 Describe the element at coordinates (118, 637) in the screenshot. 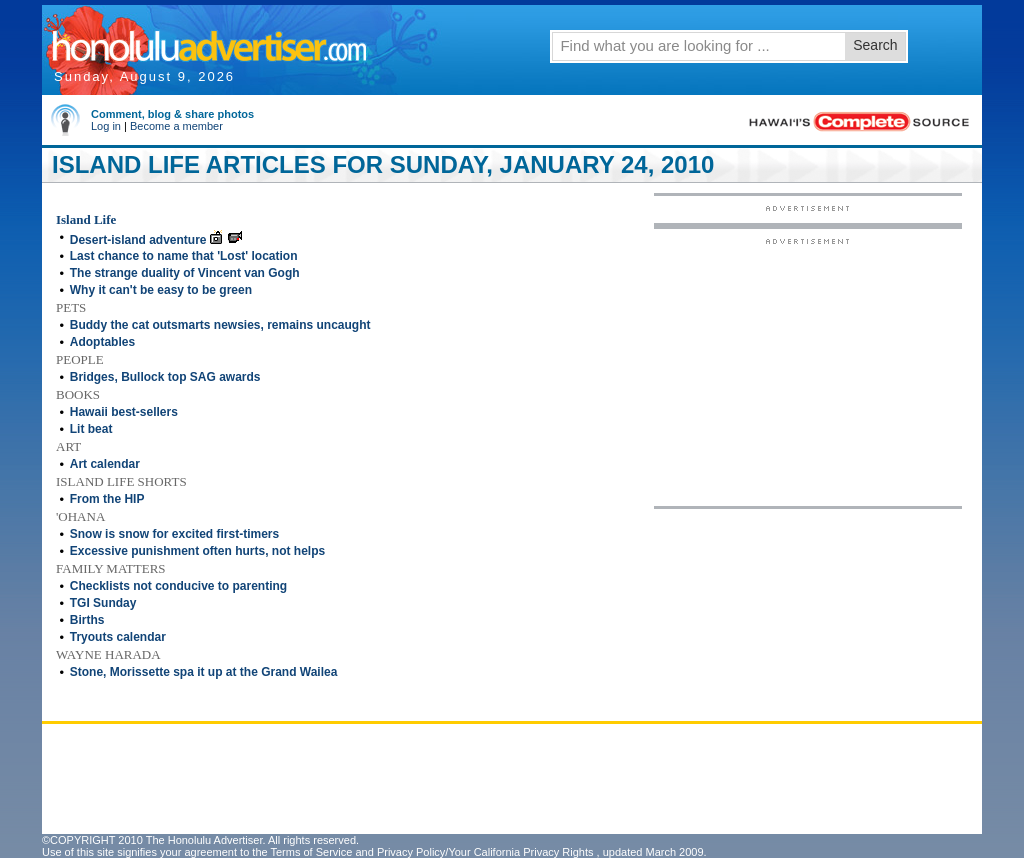

I see `Tryouts calendar` at that location.